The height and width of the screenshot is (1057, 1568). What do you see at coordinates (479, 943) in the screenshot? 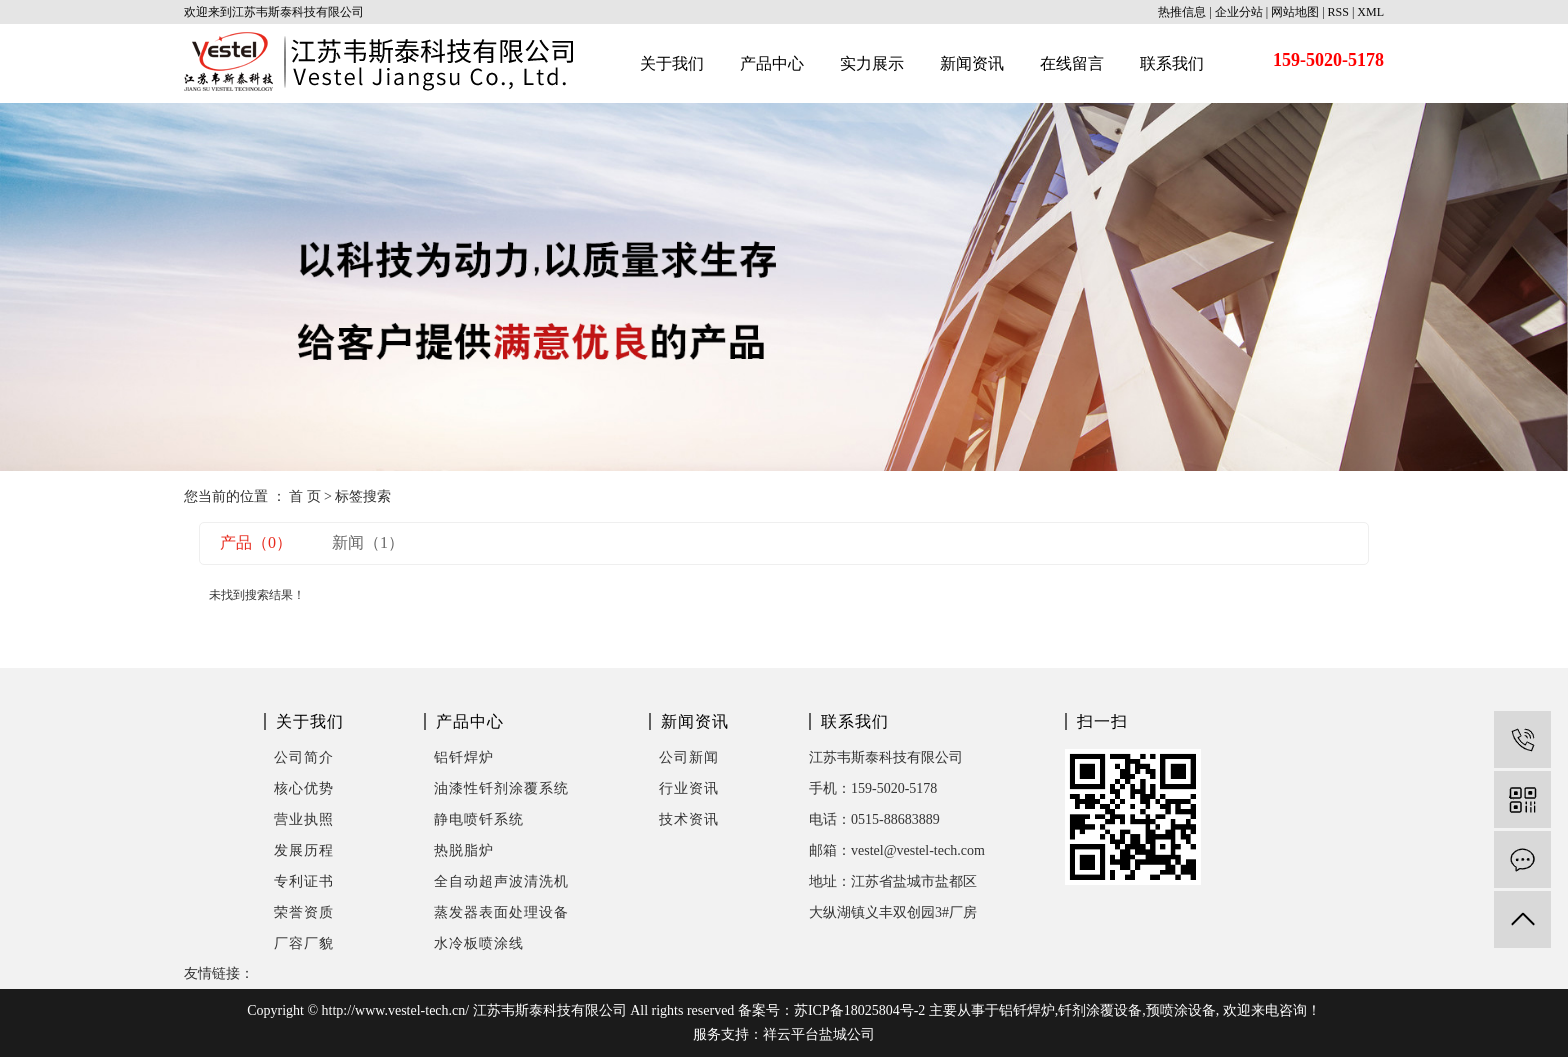
I see `水冷板喷涂线` at bounding box center [479, 943].